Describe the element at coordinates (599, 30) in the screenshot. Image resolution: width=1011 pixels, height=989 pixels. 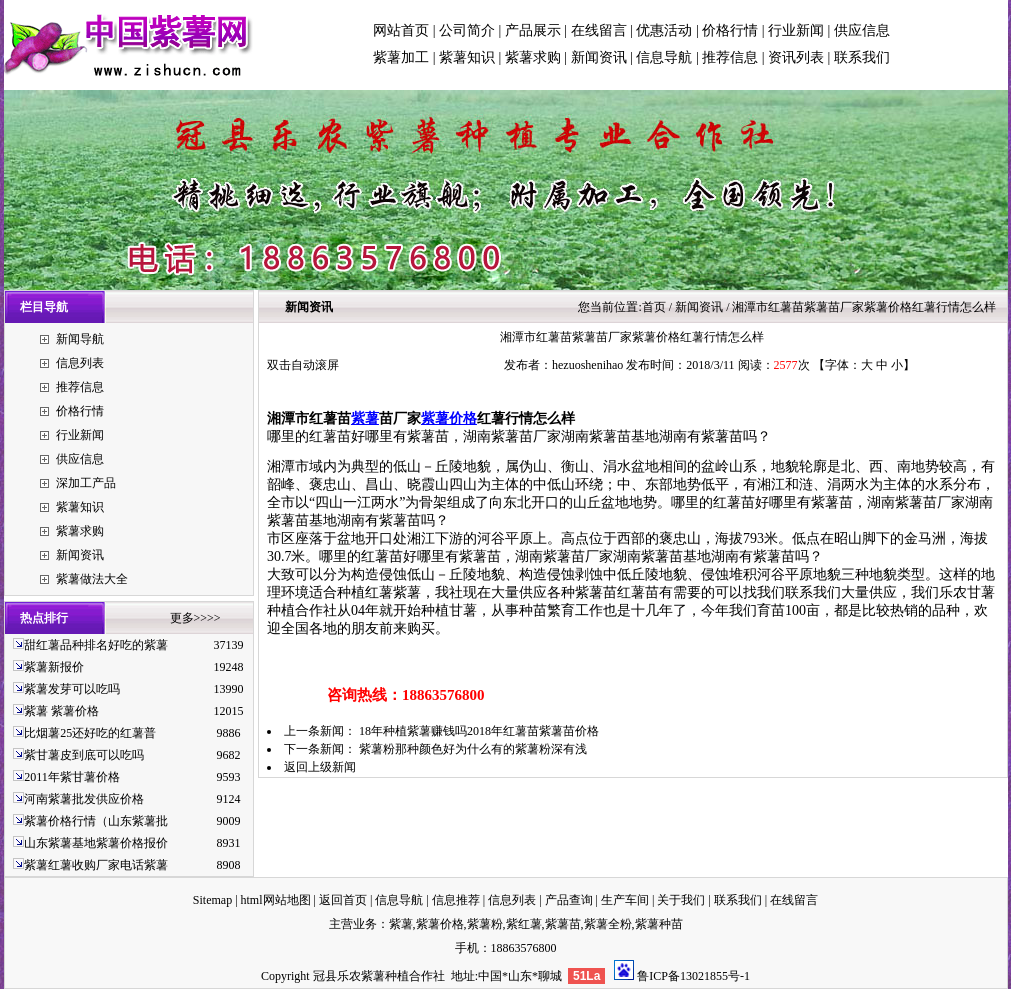
I see `在线留言` at that location.